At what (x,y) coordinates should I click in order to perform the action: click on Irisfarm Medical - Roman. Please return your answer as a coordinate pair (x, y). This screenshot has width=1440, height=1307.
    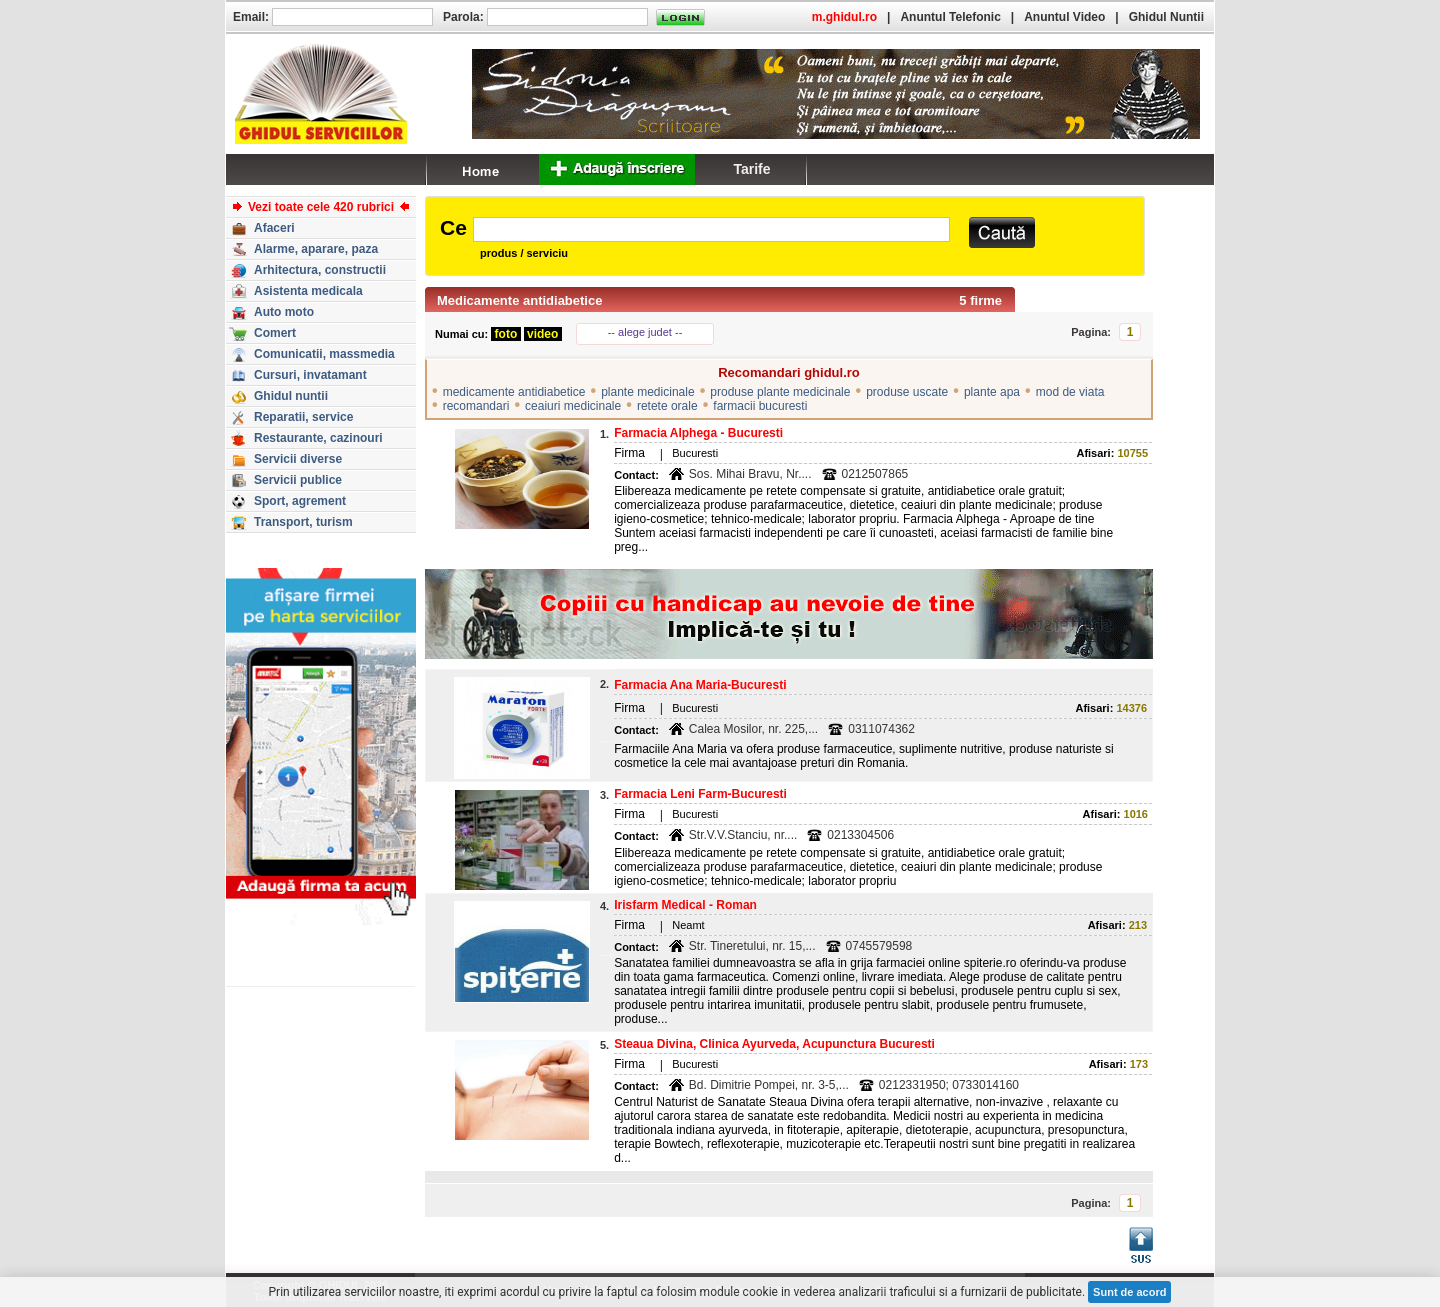
    Looking at the image, I should click on (685, 905).